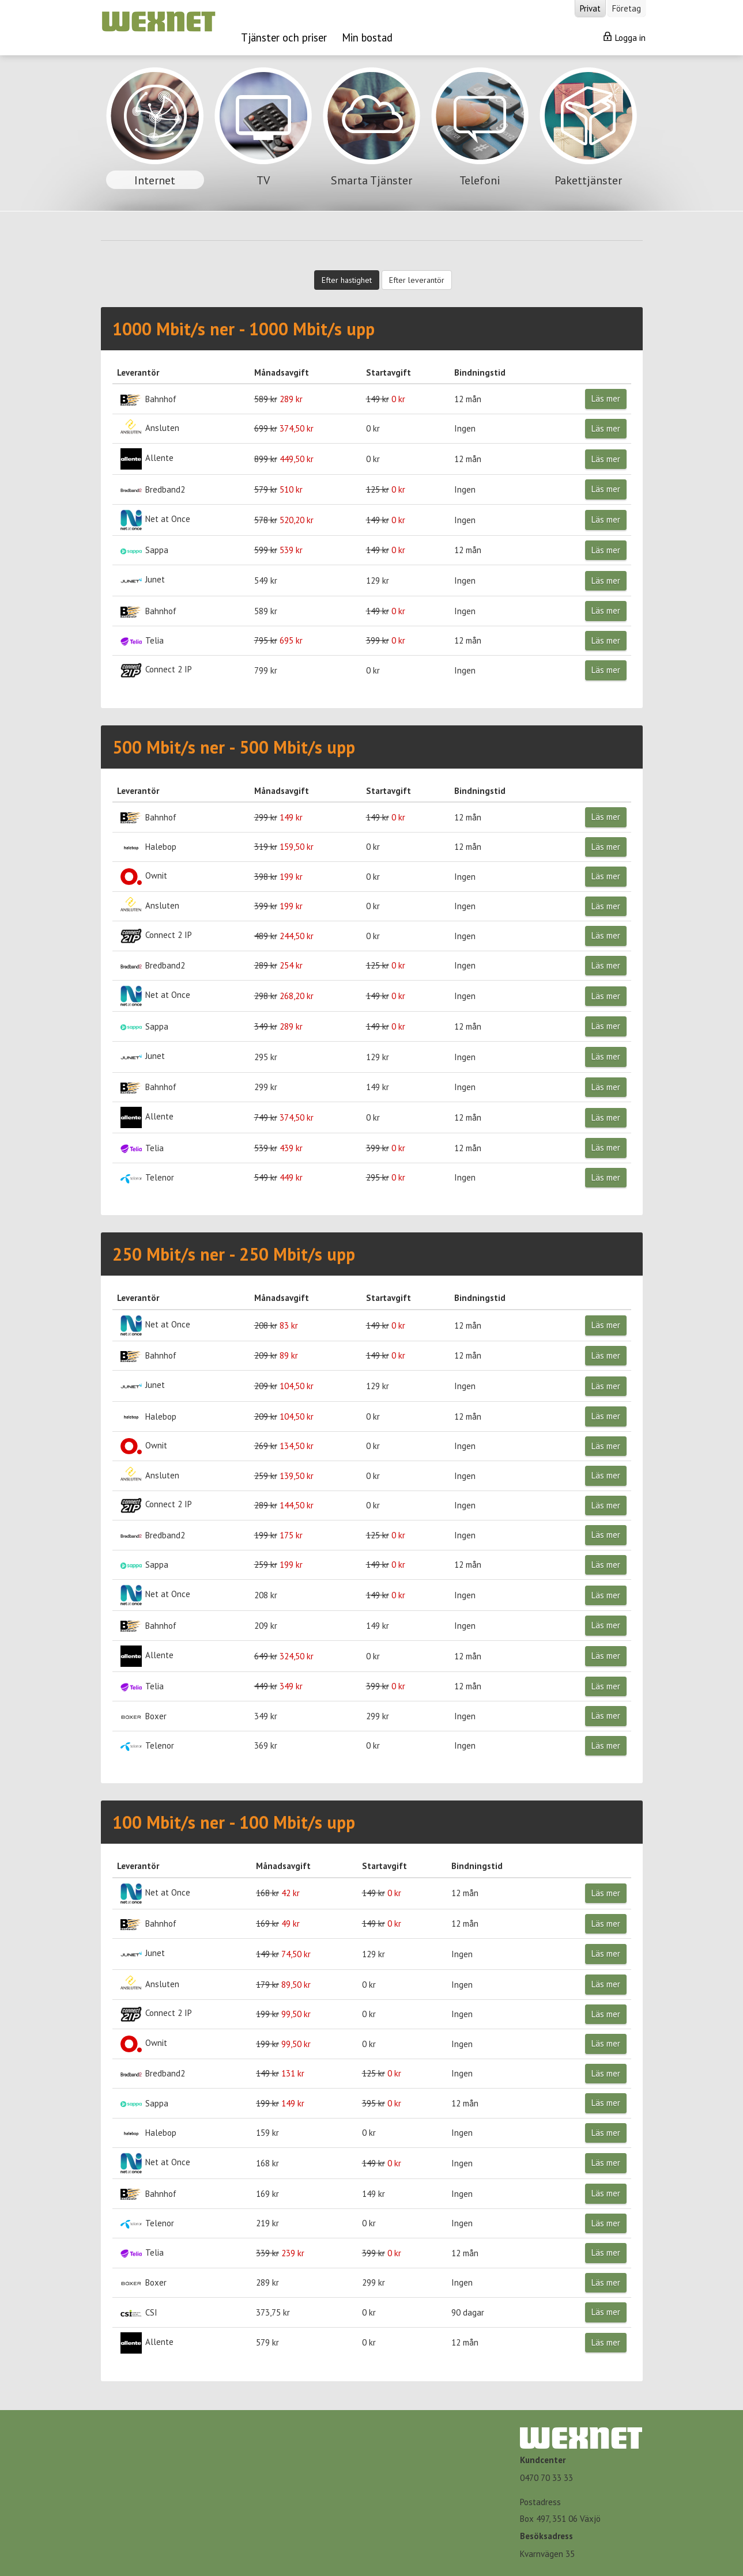 The image size is (743, 2576). I want to click on Tjänster och priser, so click(284, 37).